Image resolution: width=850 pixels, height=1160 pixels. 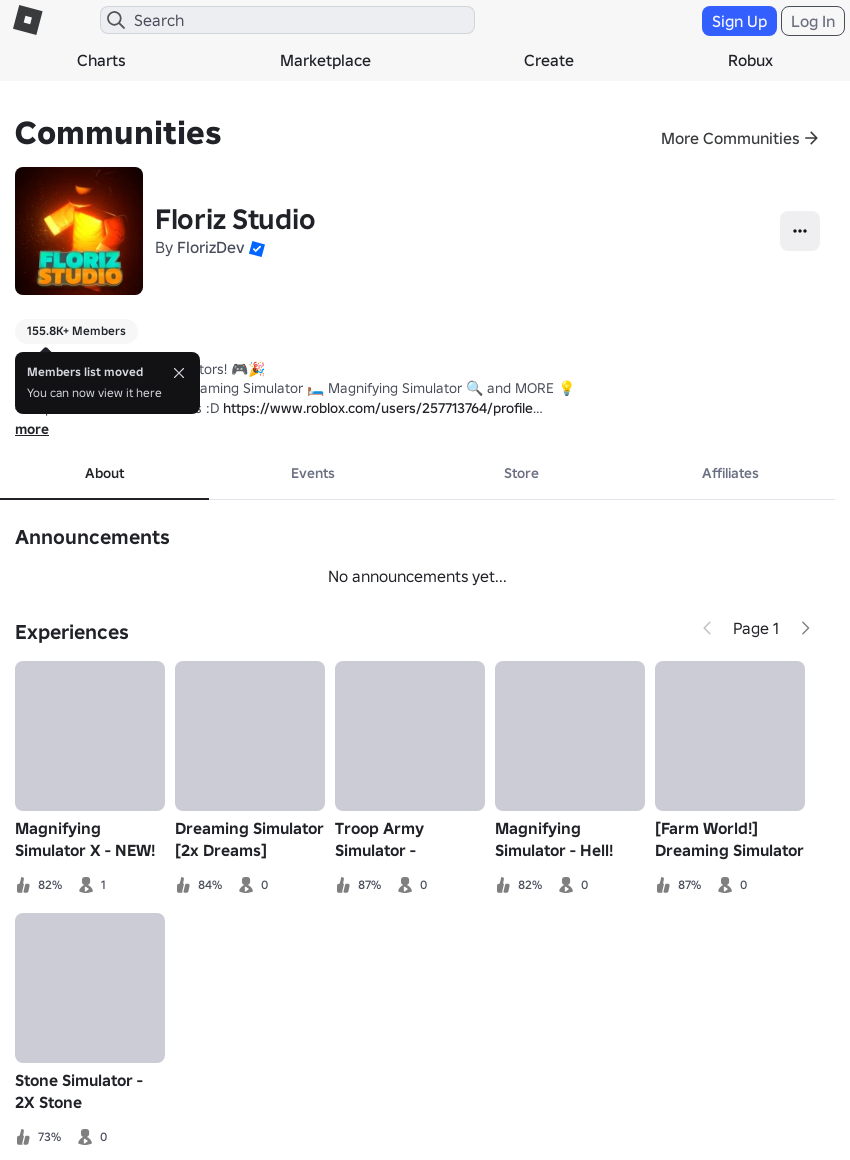 What do you see at coordinates (325, 60) in the screenshot?
I see `Marketplace` at bounding box center [325, 60].